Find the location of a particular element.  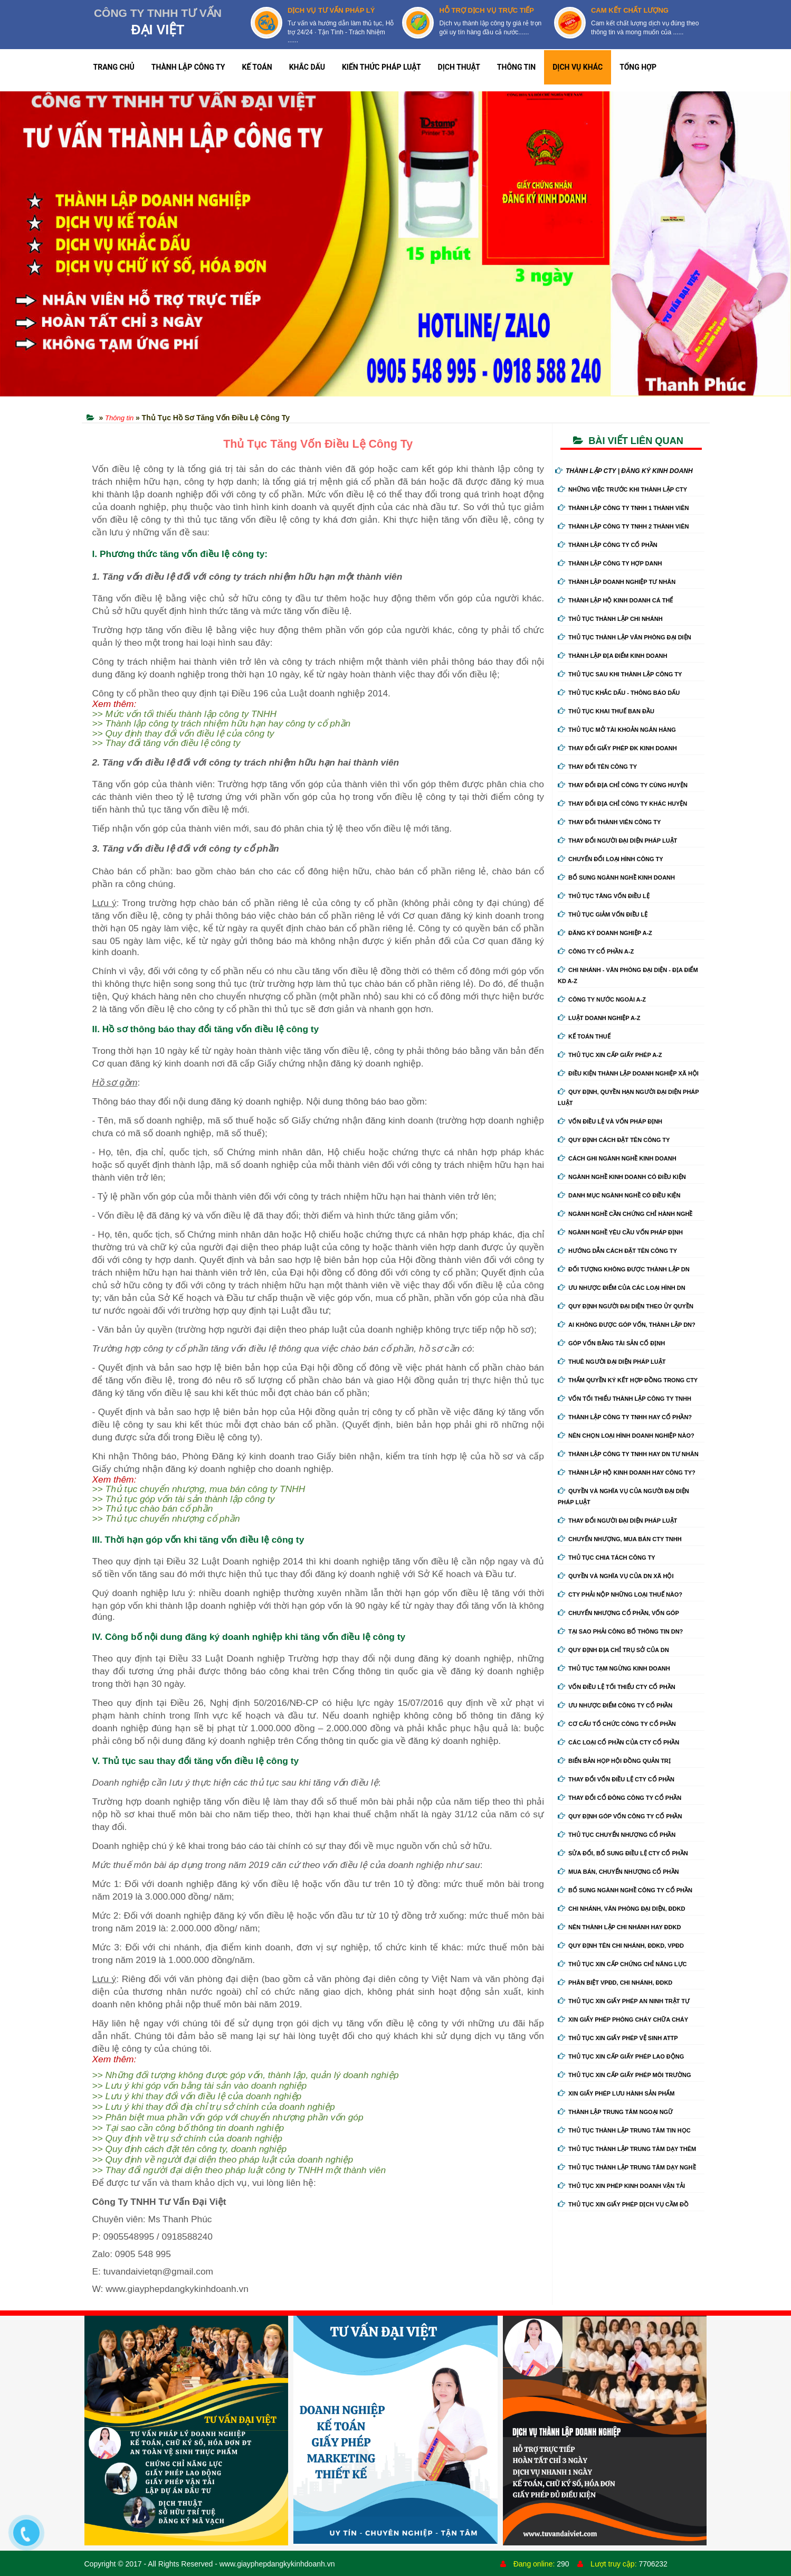

Đăng ký doanh nghiệp A-Z is located at coordinates (605, 933).